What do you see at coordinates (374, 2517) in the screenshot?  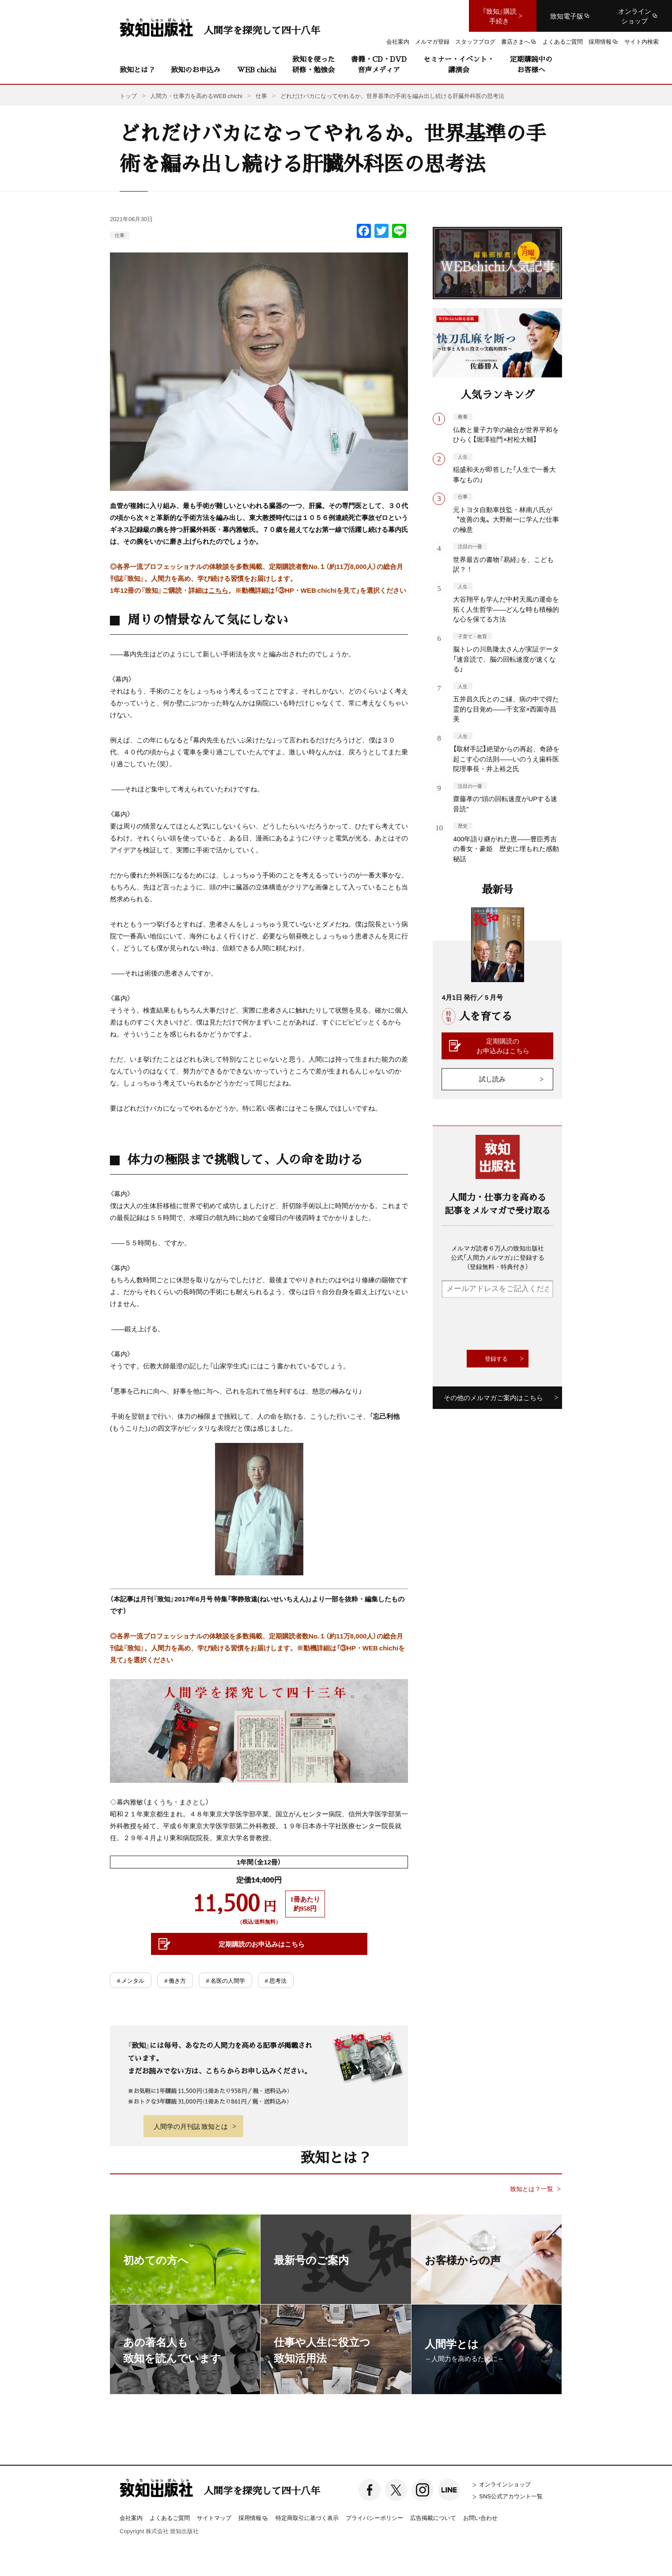 I see `プライバシーポリシー` at bounding box center [374, 2517].